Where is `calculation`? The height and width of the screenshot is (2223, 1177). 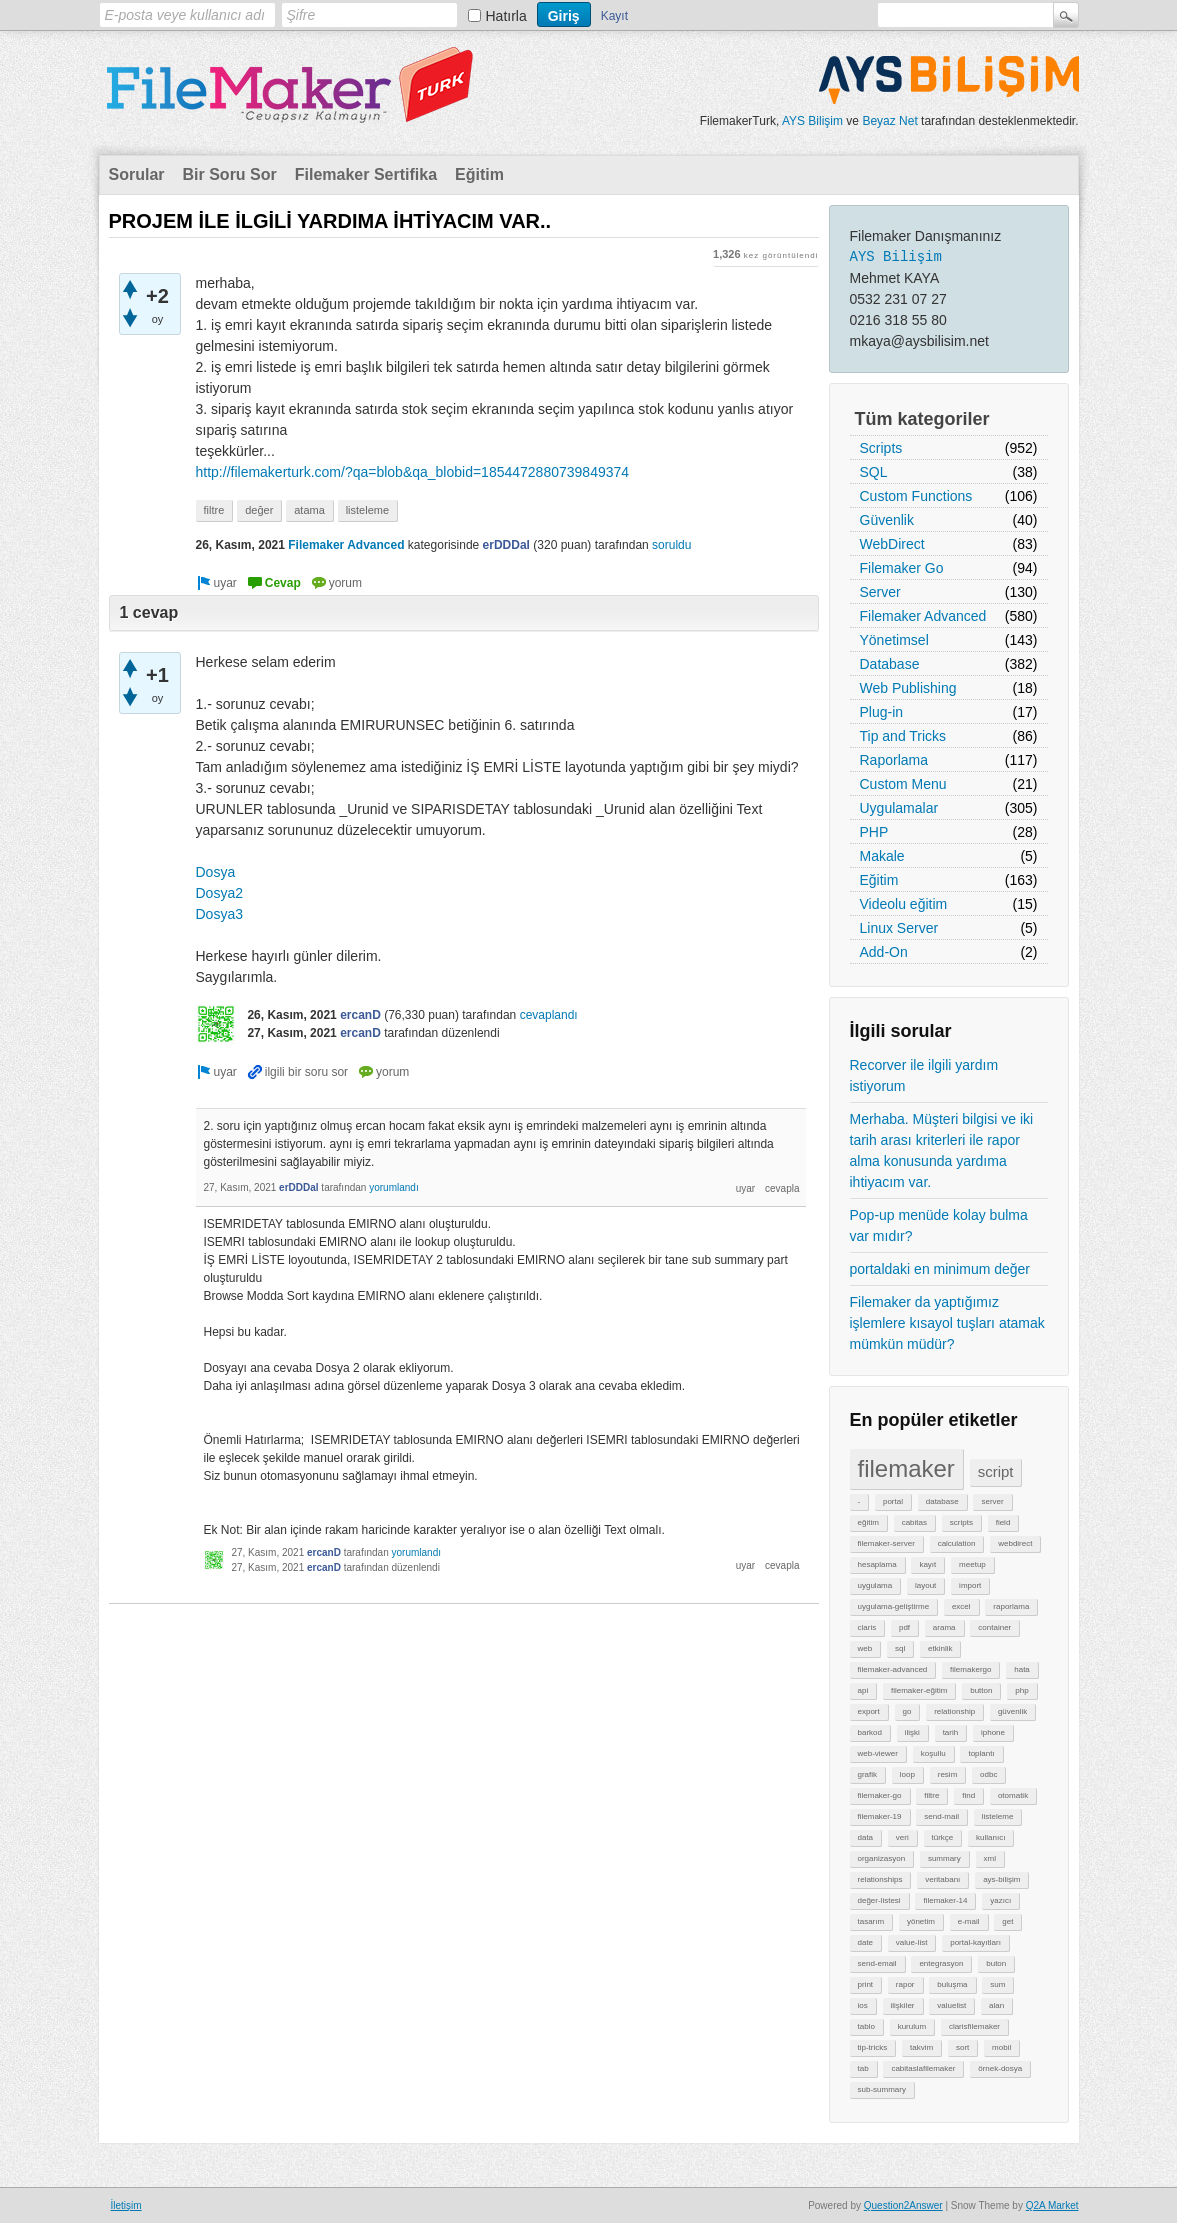 calculation is located at coordinates (957, 1543).